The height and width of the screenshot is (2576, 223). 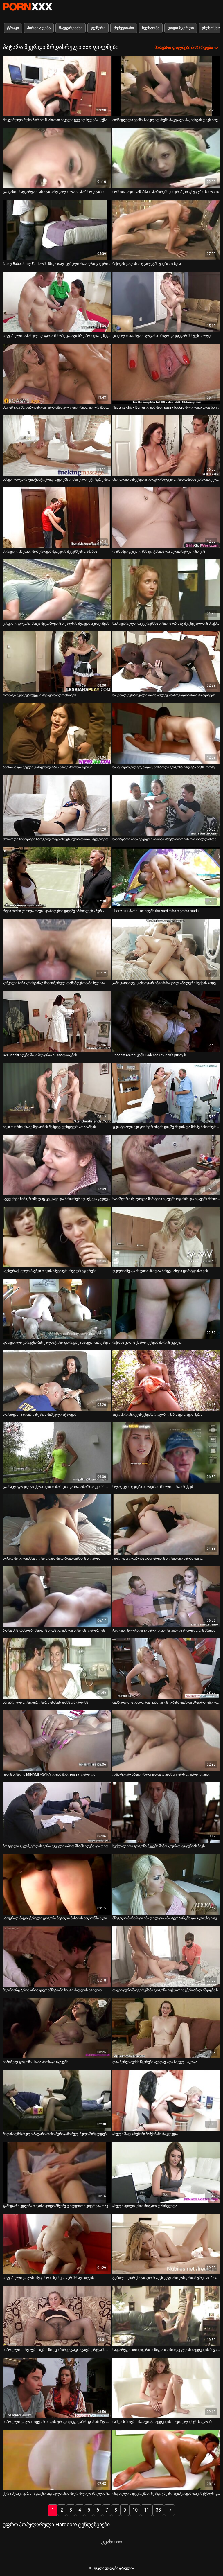 I want to click on [იხილეთ ვიდეო ხუჭუჭა შავგვრემანი ლენა თავის მეგობრის მამალს სცქერის], so click(x=57, y=1524).